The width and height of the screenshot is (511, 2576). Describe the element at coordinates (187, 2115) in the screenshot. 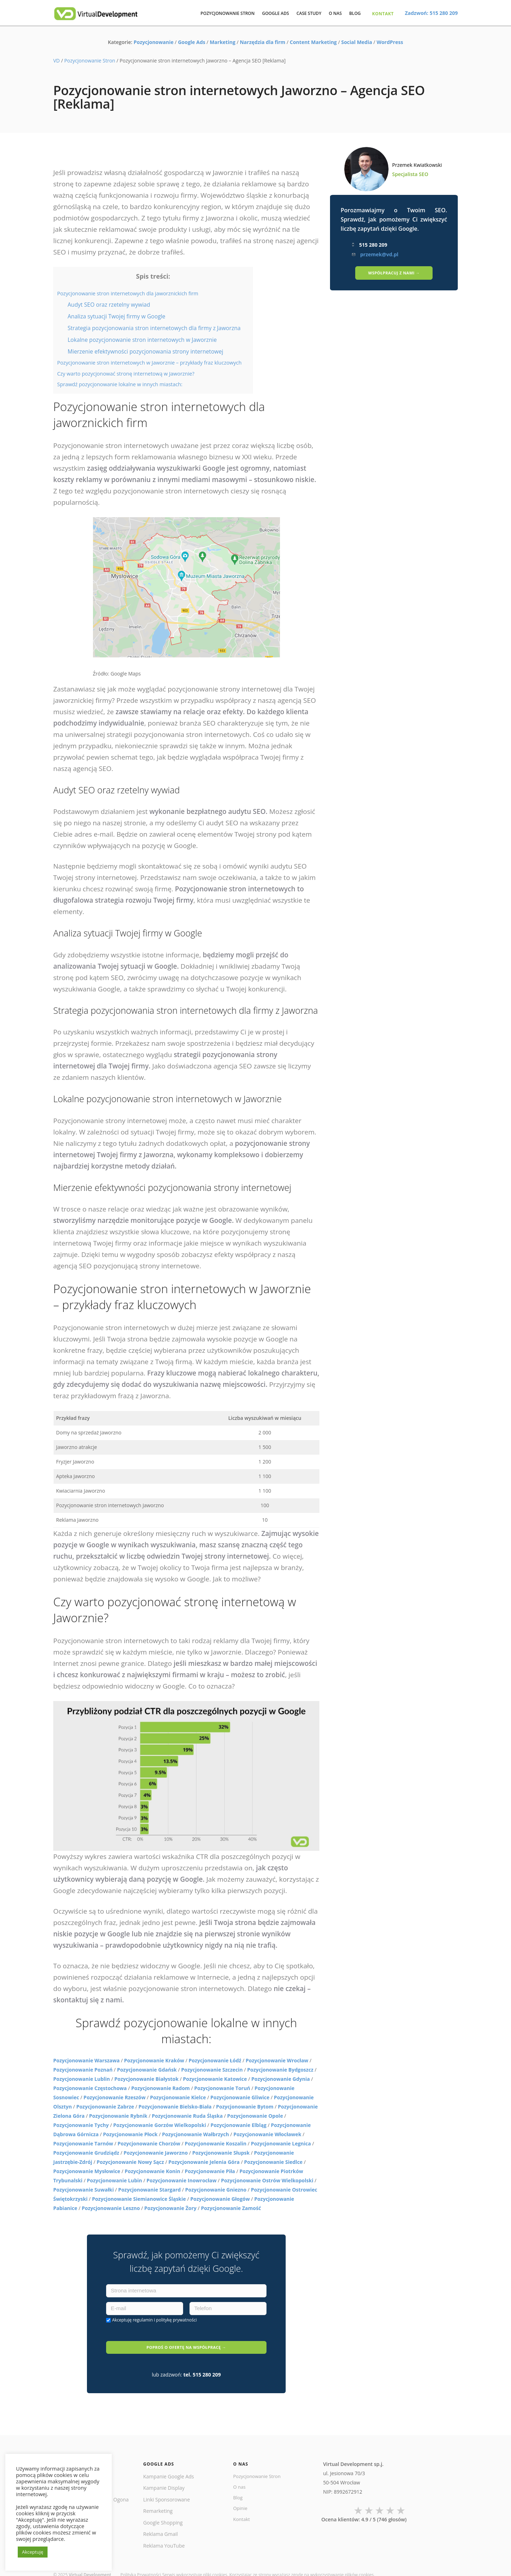

I see `Pozycjonowanie Ruda Śląska` at that location.